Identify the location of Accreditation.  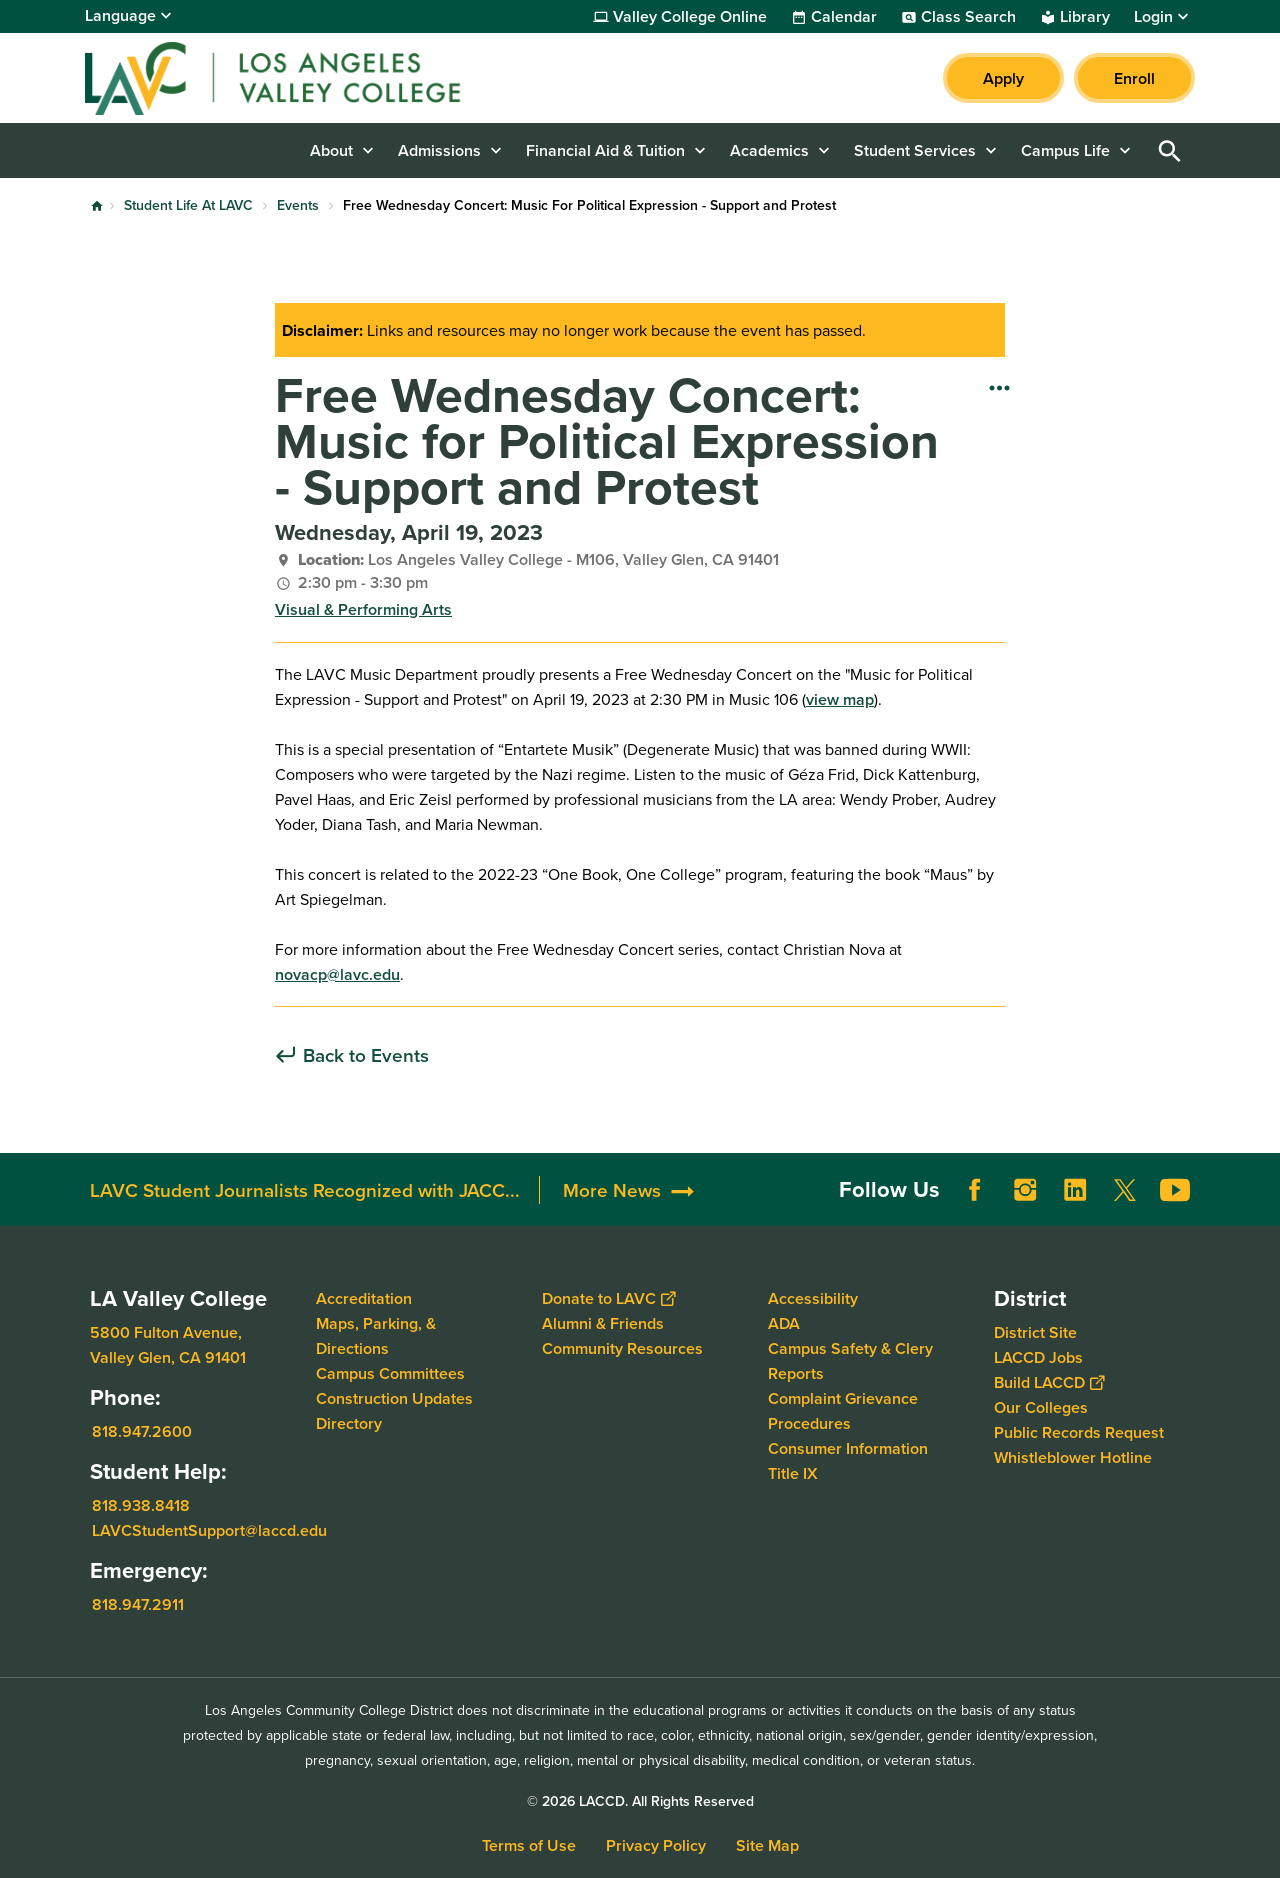
(364, 1298).